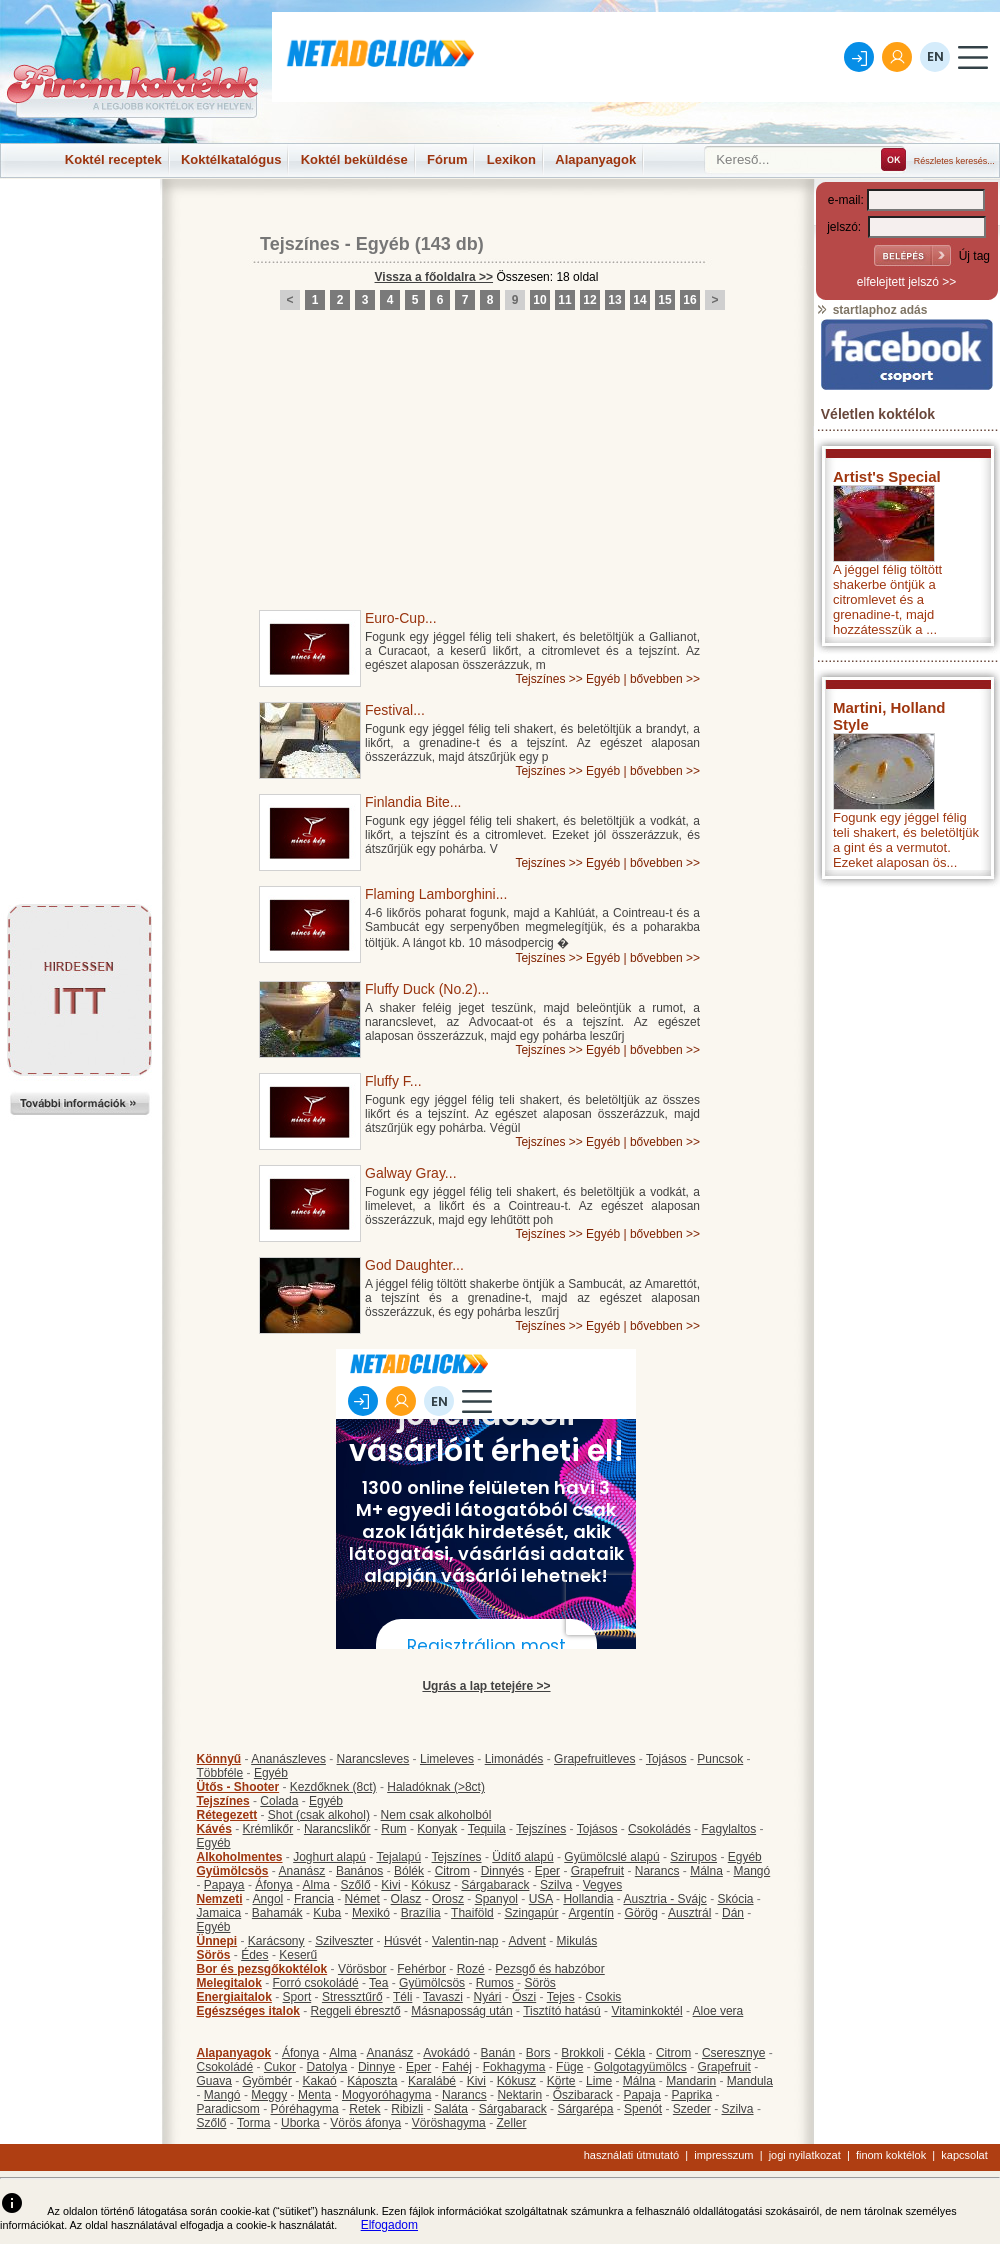 This screenshot has width=1000, height=2244. I want to click on 14, so click(639, 300).